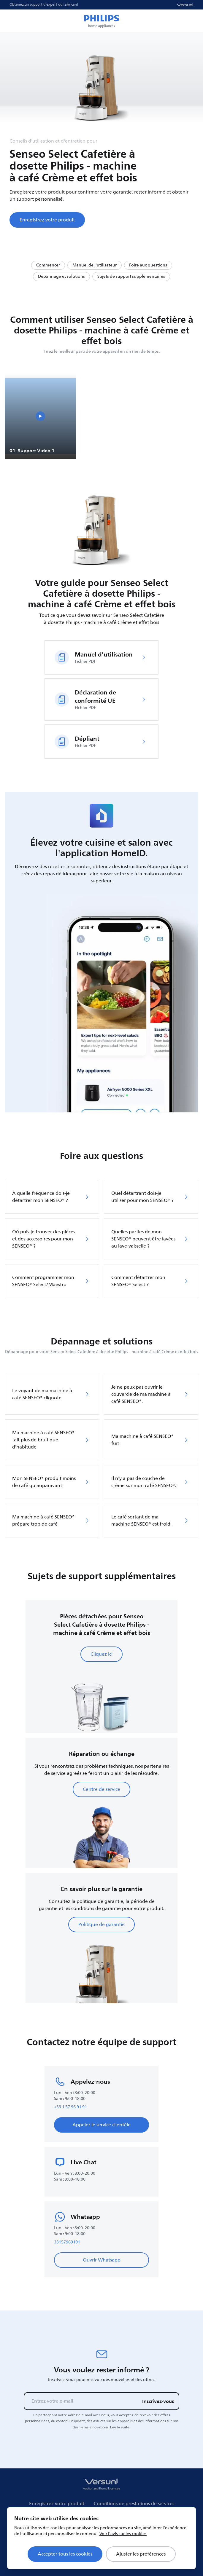 Image resolution: width=203 pixels, height=2576 pixels. What do you see at coordinates (123, 2533) in the screenshot?
I see `Voir l'avis sur les cookies` at bounding box center [123, 2533].